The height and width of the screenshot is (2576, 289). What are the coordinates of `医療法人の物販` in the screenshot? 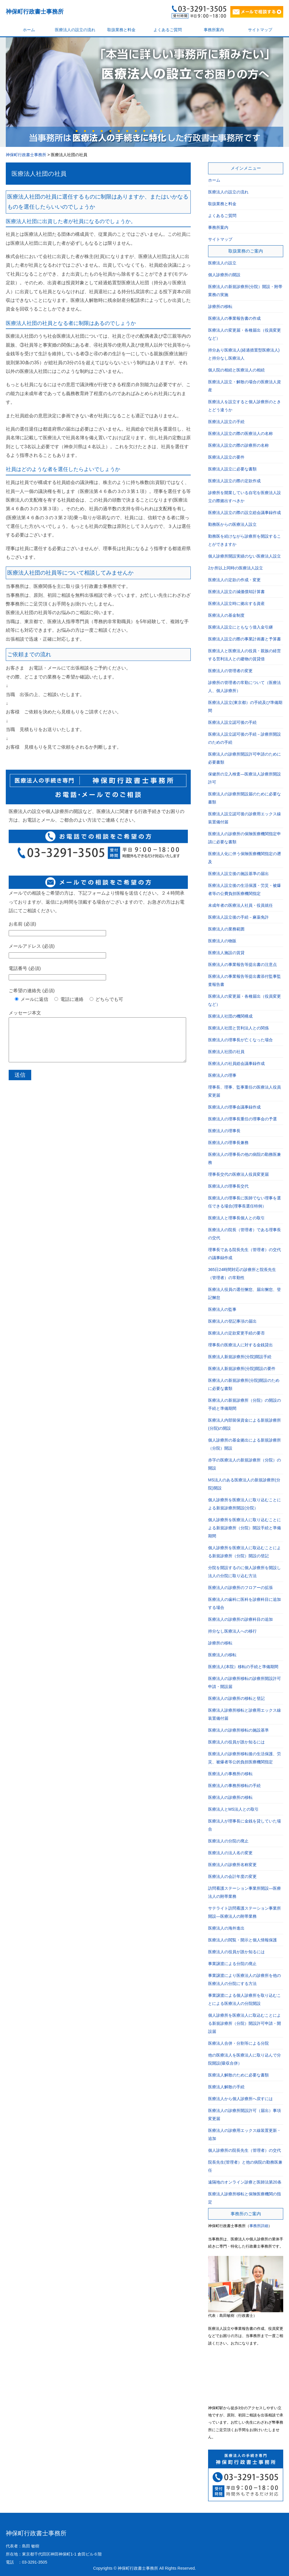 It's located at (222, 941).